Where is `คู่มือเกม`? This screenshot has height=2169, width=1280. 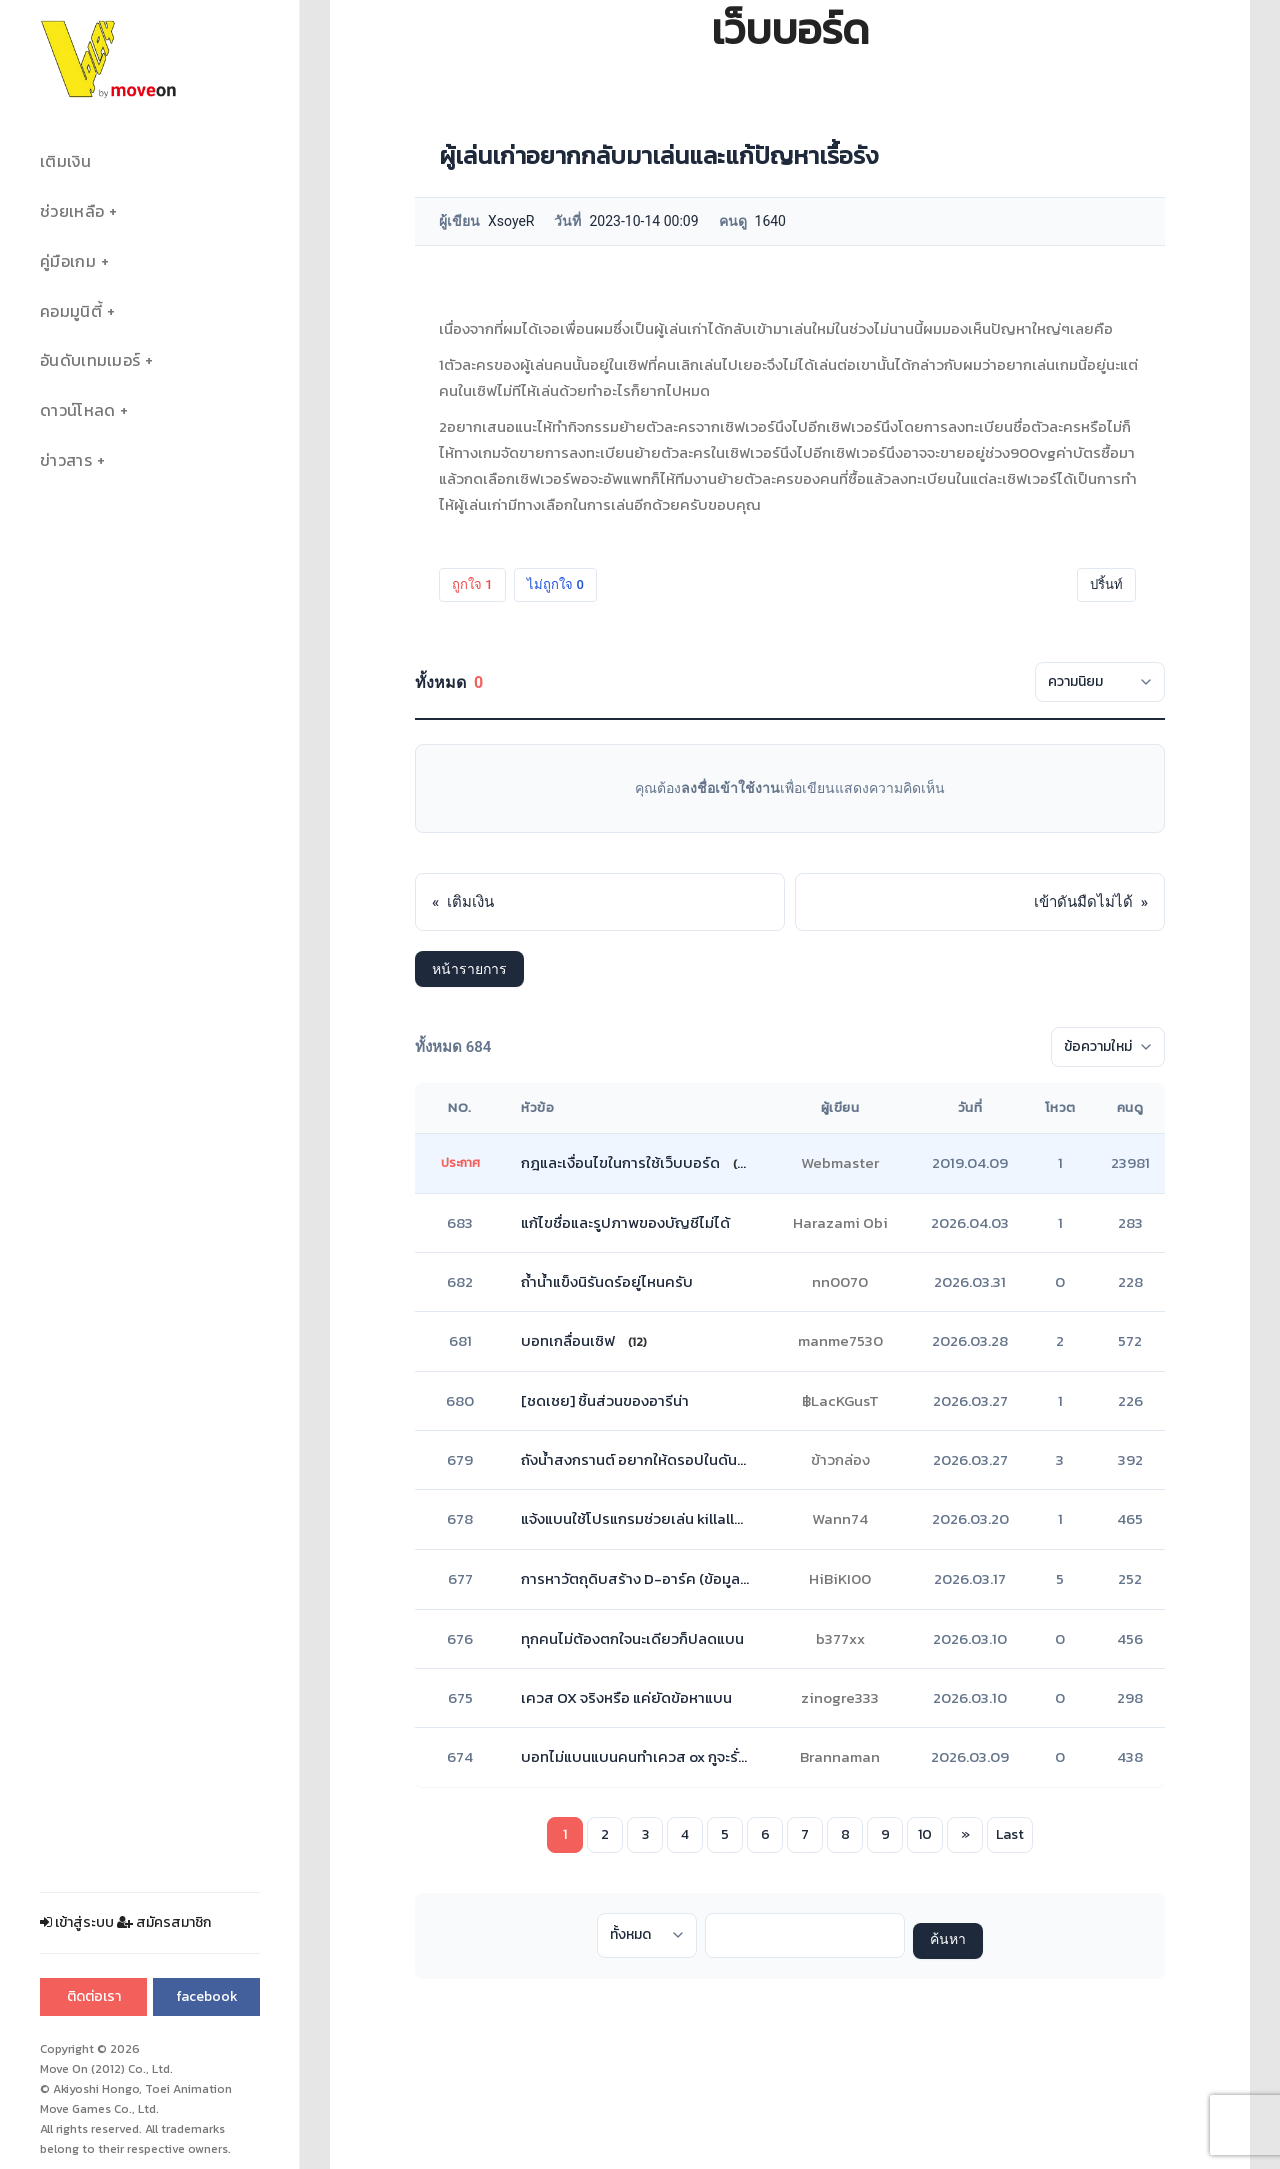
คู่มือเกม is located at coordinates (68, 261).